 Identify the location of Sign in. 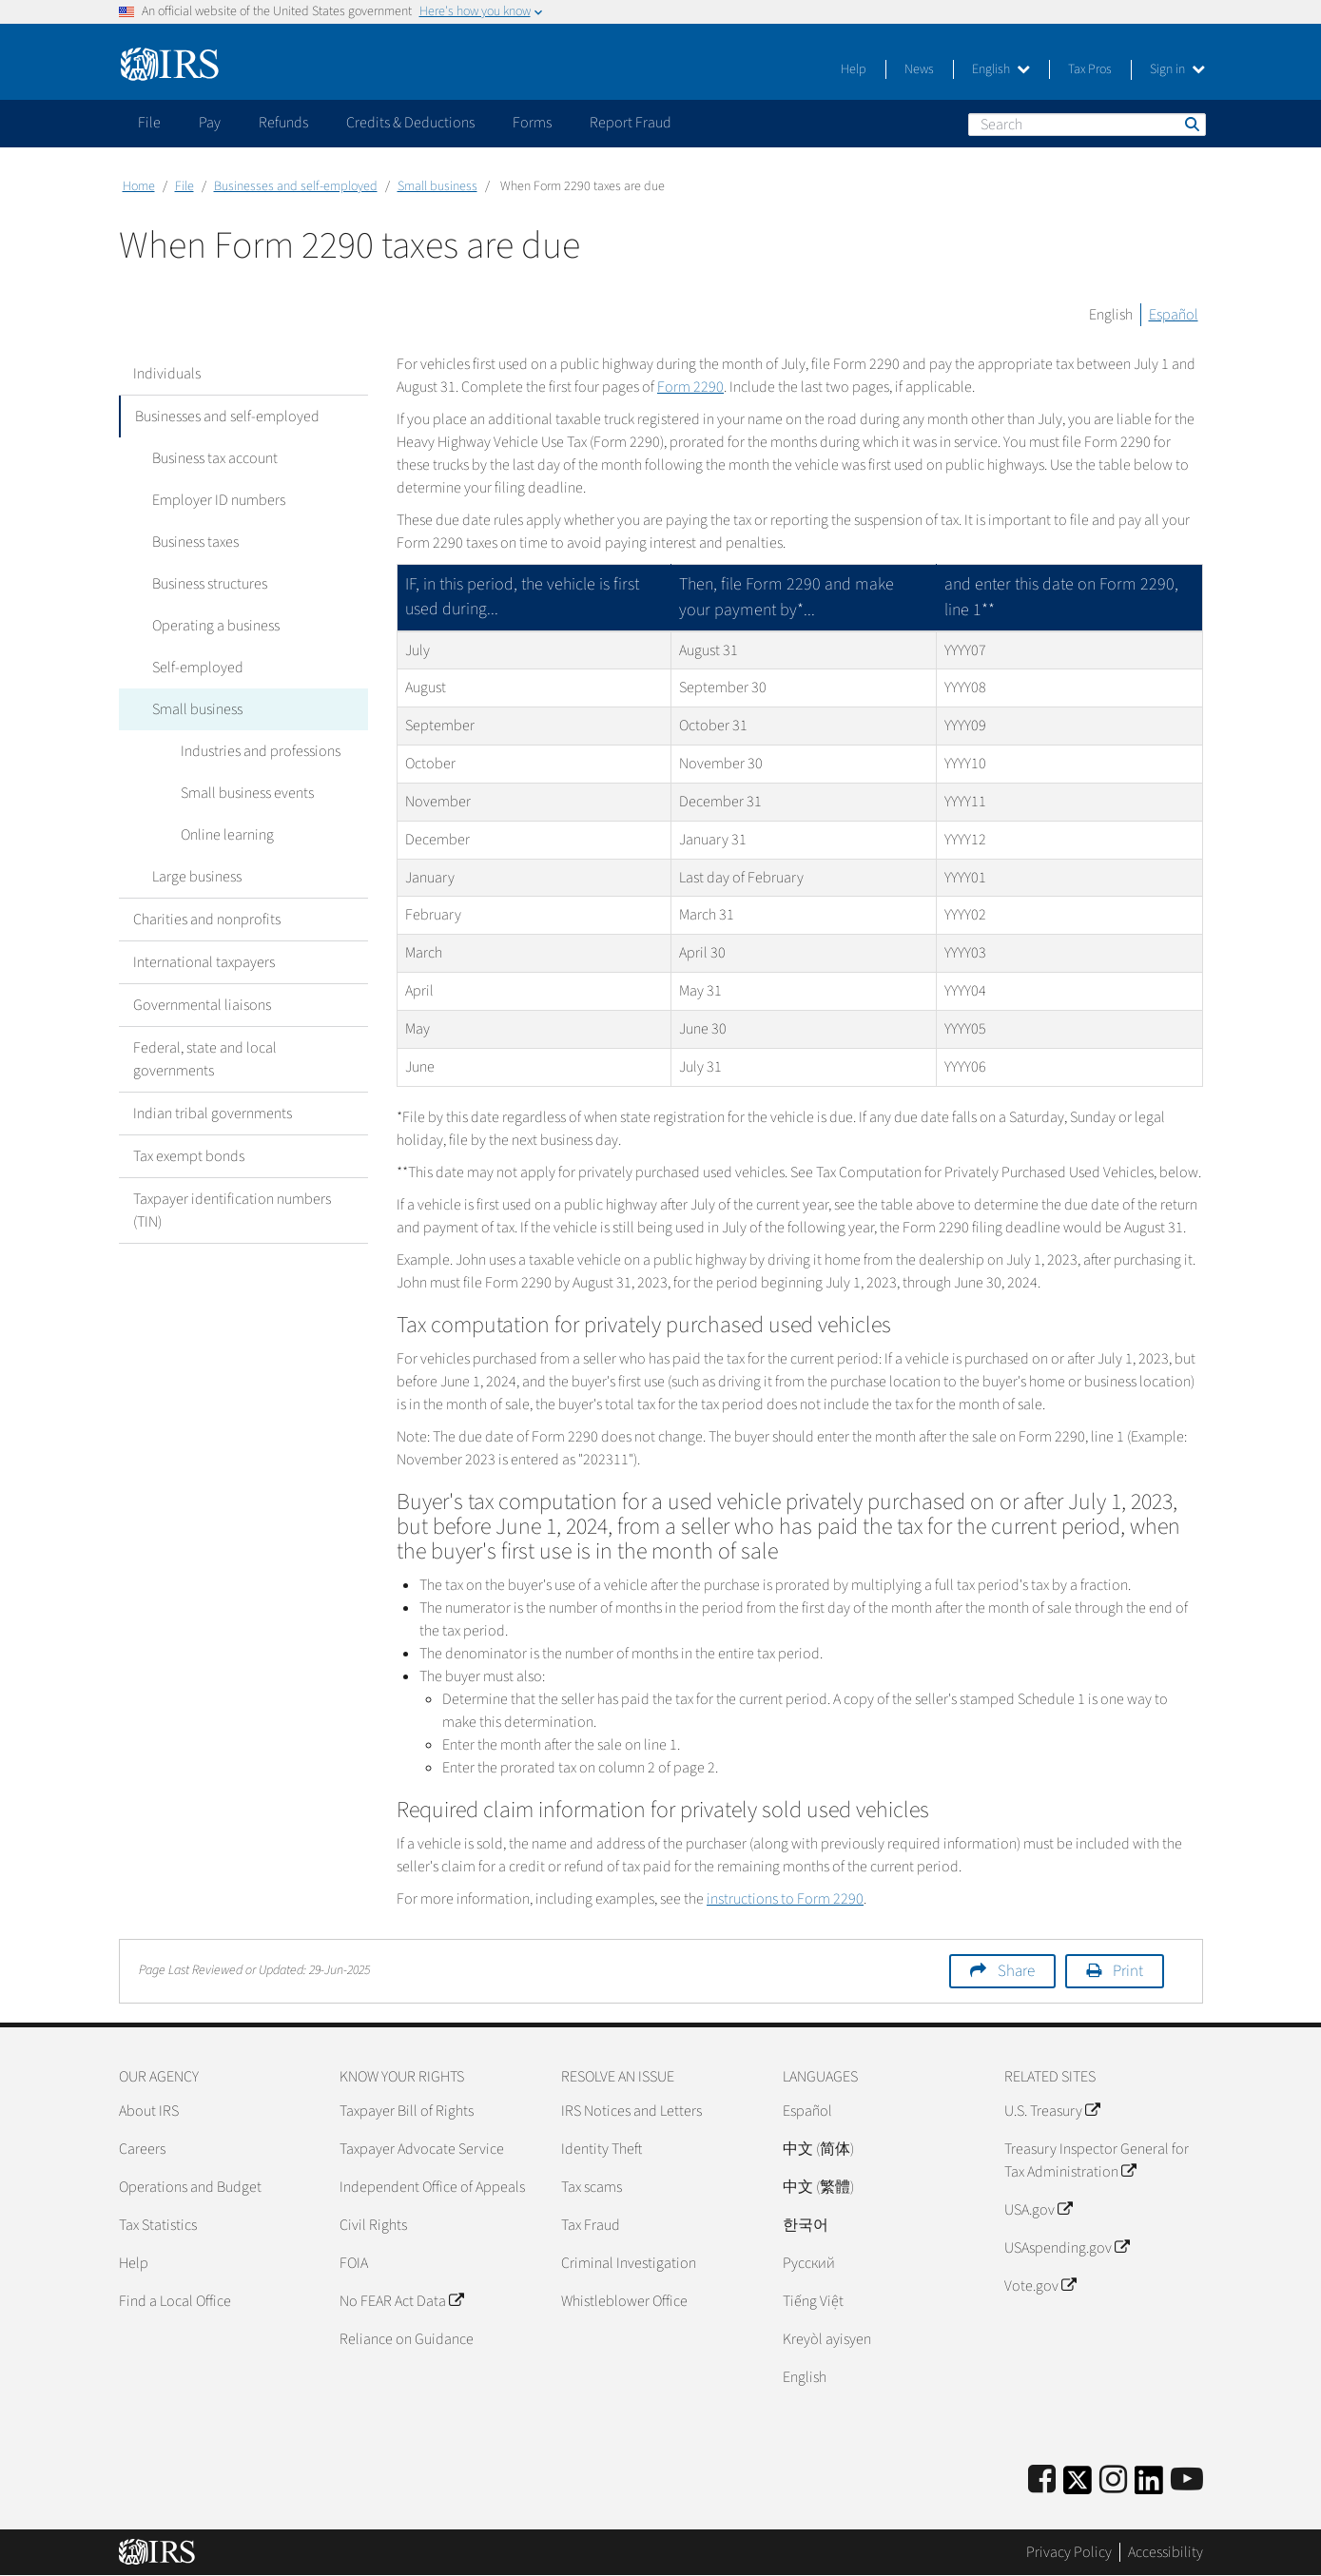
(1177, 69).